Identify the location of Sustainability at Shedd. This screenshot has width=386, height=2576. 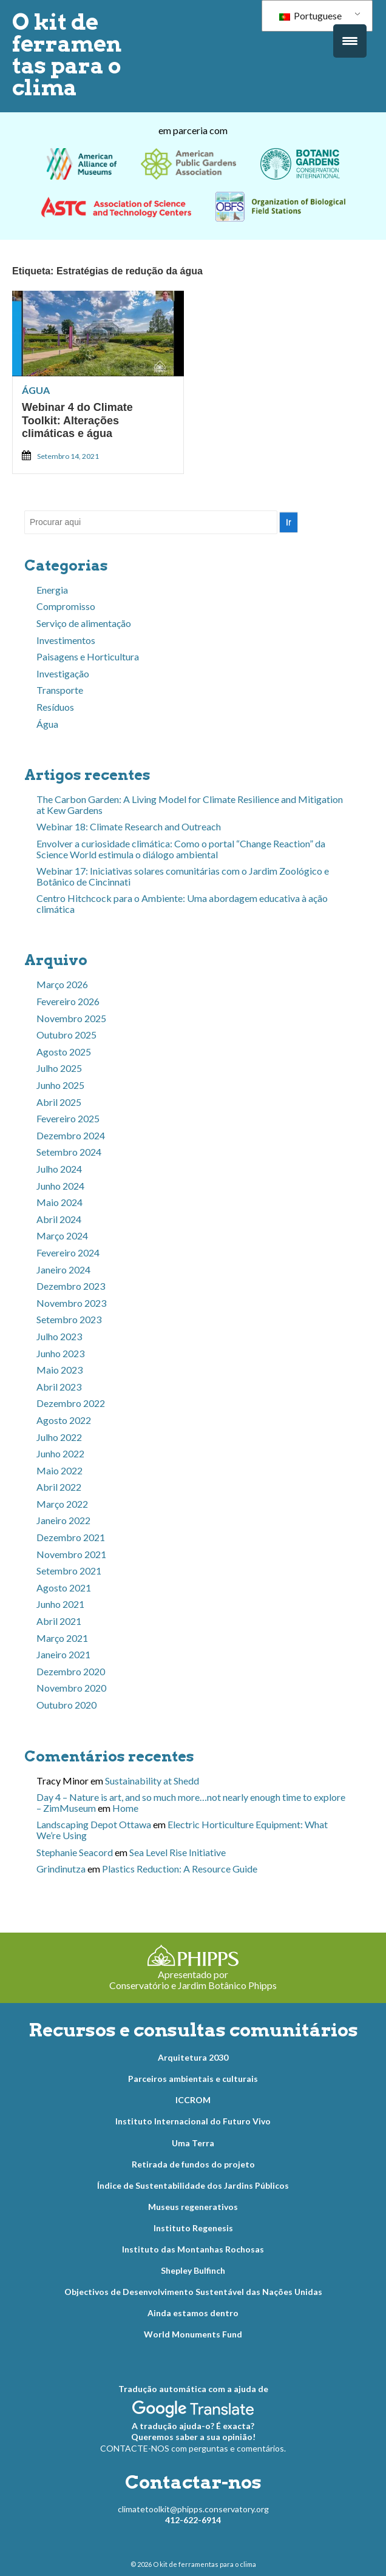
(152, 1780).